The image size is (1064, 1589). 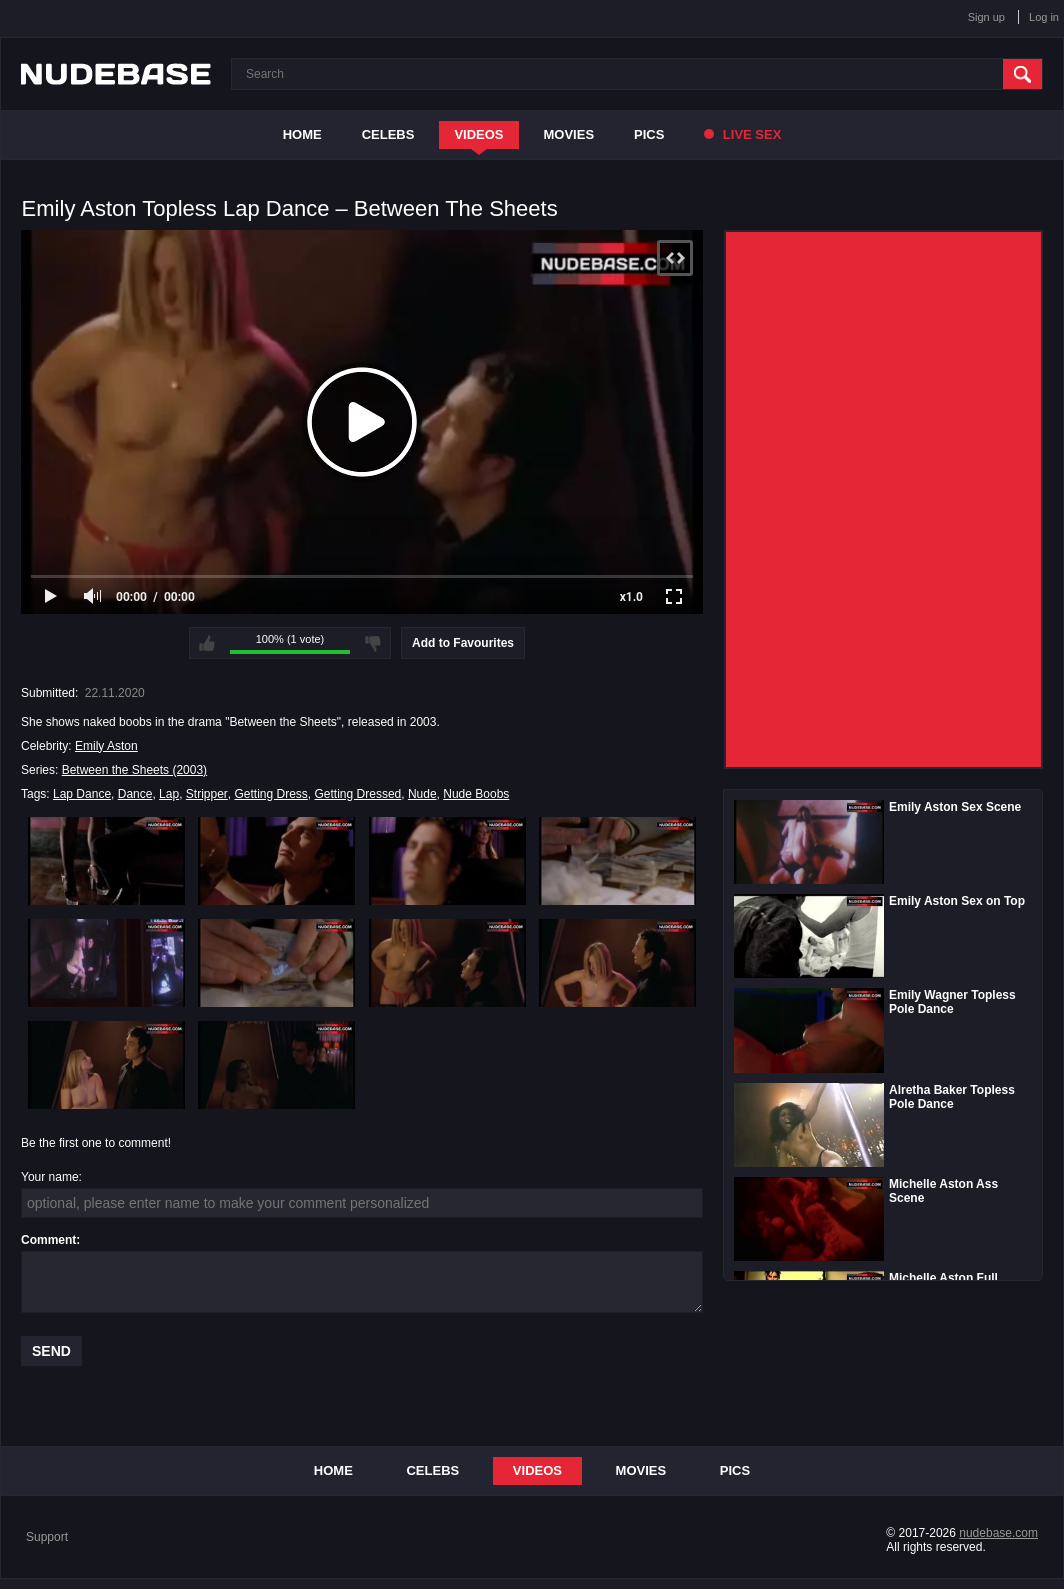 I want to click on Emily Aston, so click(x=106, y=746).